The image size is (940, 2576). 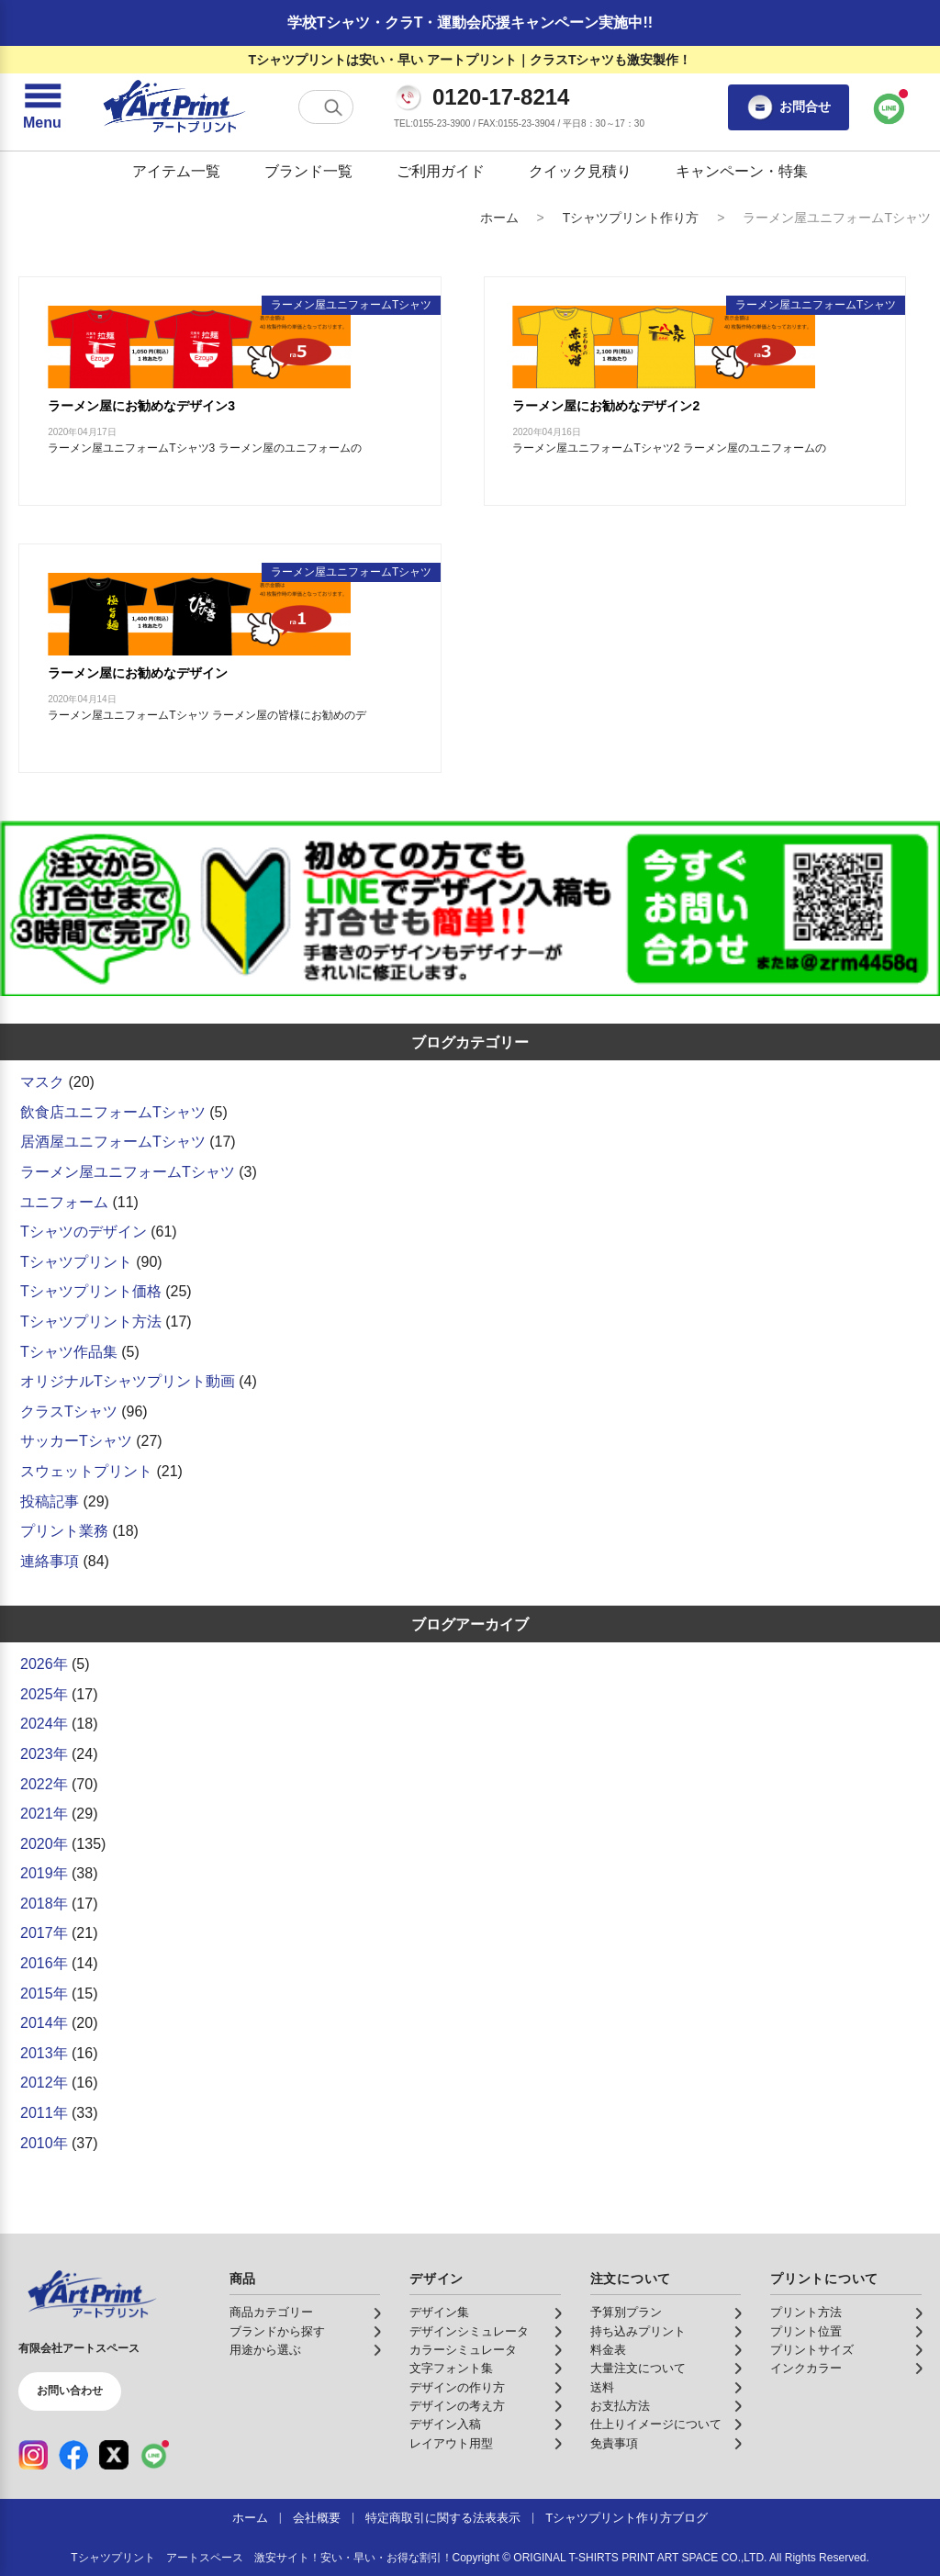 I want to click on 文字フォント集, so click(x=451, y=2368).